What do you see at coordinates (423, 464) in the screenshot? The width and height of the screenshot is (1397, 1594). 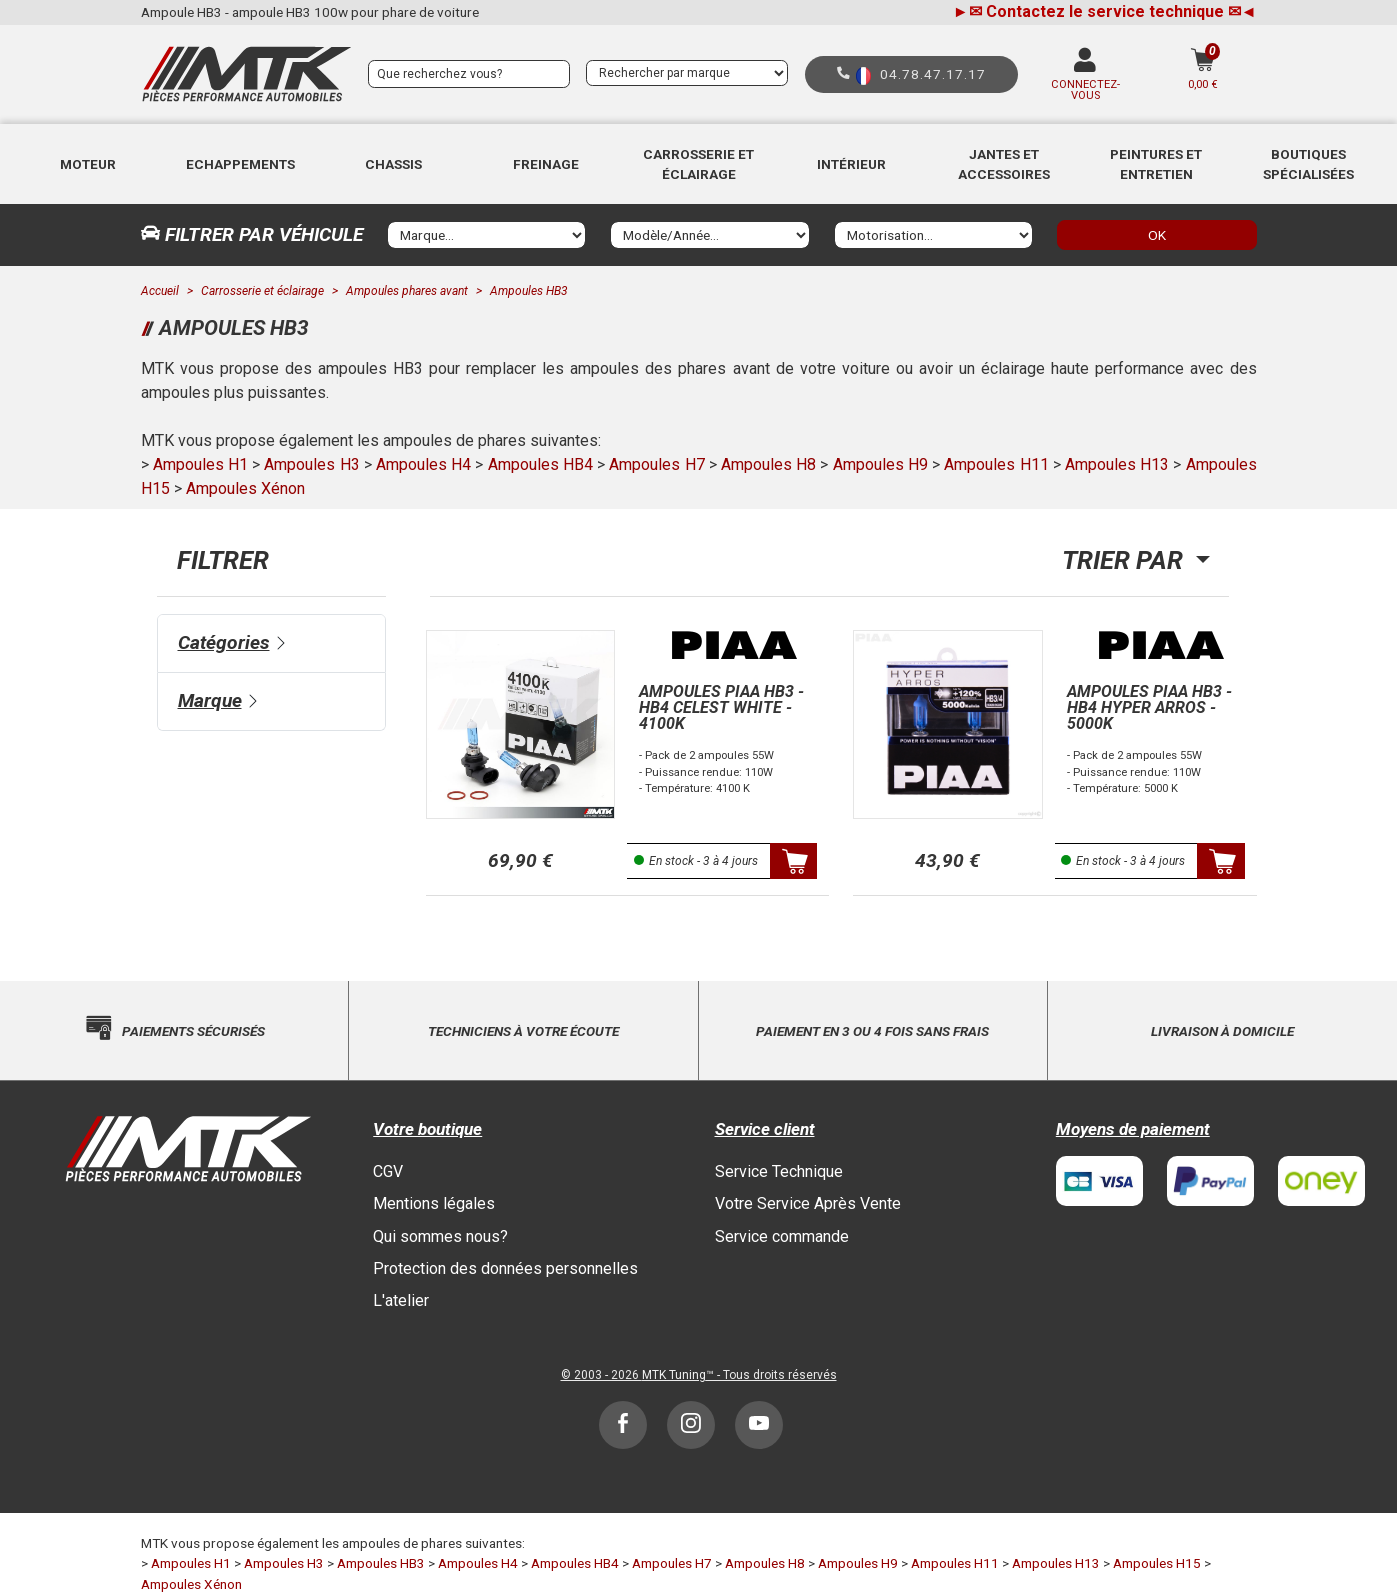 I see `Ampoules H4` at bounding box center [423, 464].